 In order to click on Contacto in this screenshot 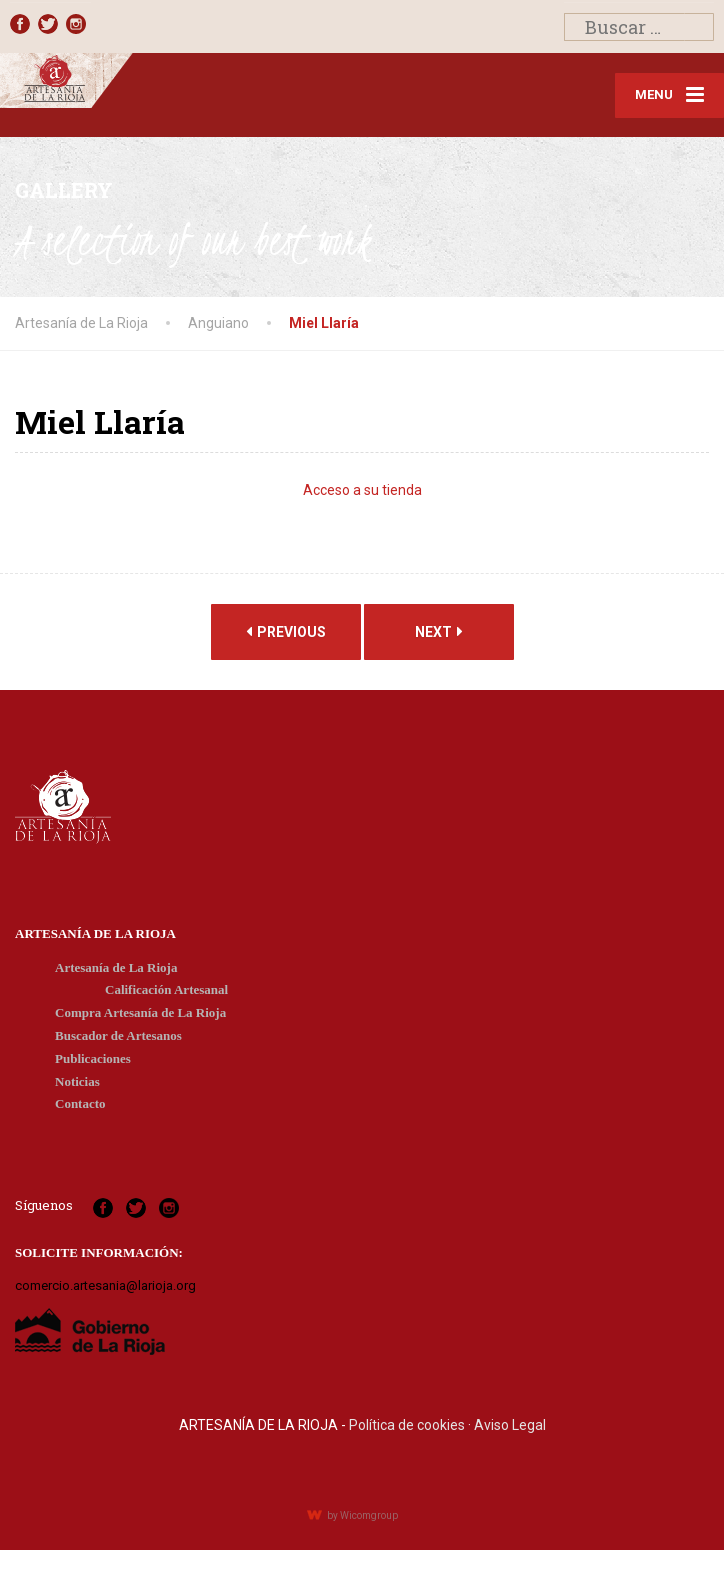, I will do `click(80, 1109)`.